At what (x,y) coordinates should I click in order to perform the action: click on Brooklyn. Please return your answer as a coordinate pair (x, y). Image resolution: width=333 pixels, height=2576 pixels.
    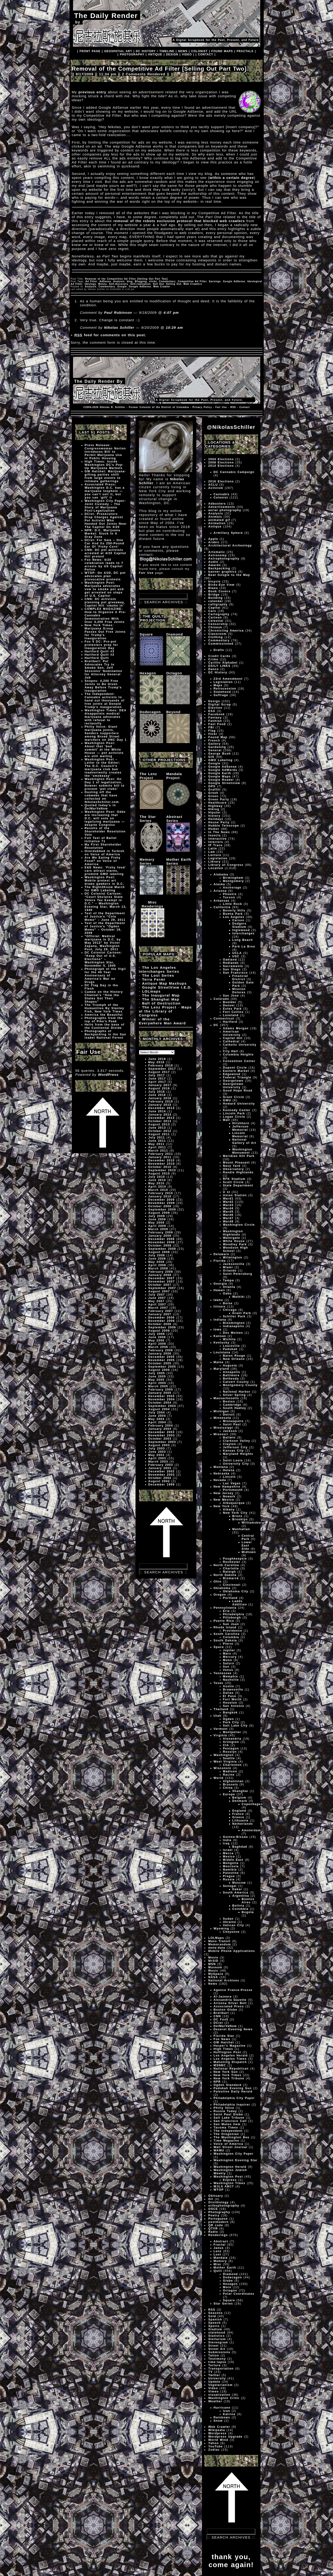
    Looking at the image, I should click on (240, 1519).